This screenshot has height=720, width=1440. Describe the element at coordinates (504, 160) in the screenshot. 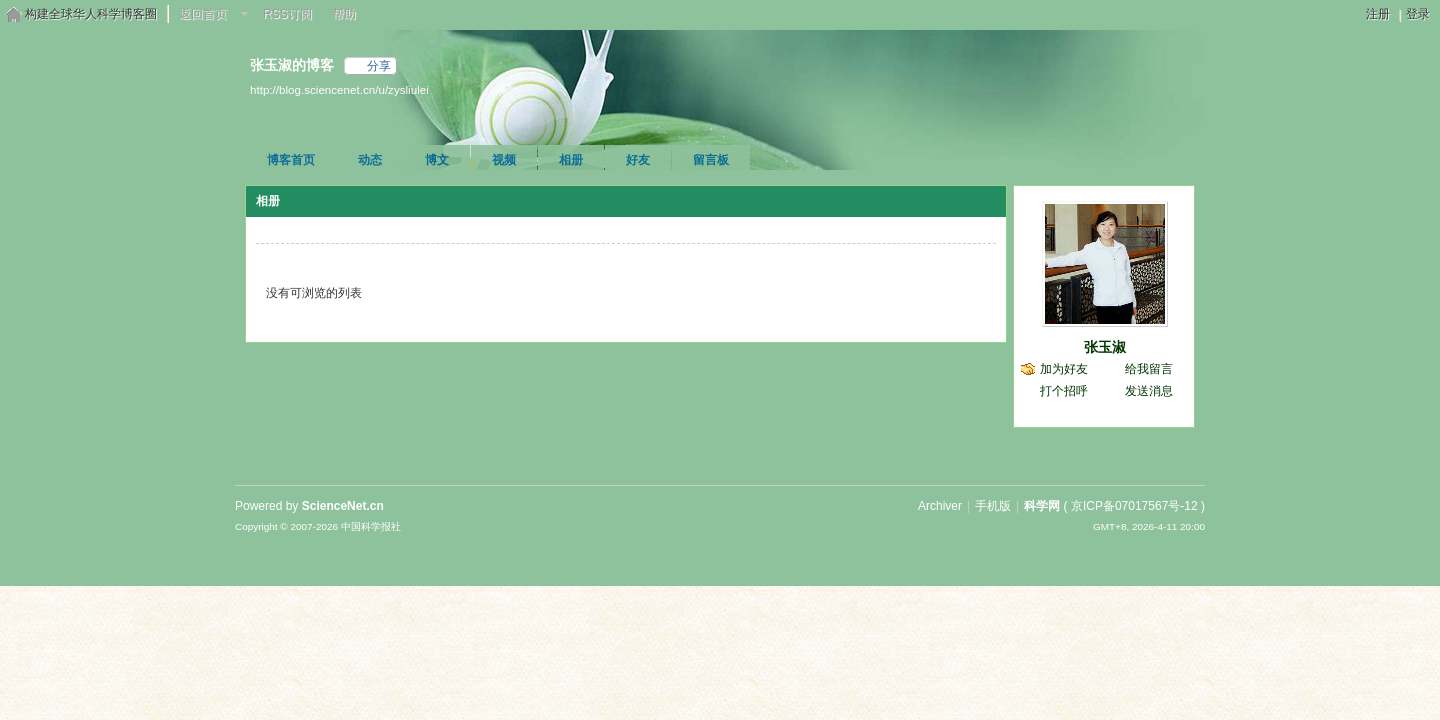

I see `视频` at that location.